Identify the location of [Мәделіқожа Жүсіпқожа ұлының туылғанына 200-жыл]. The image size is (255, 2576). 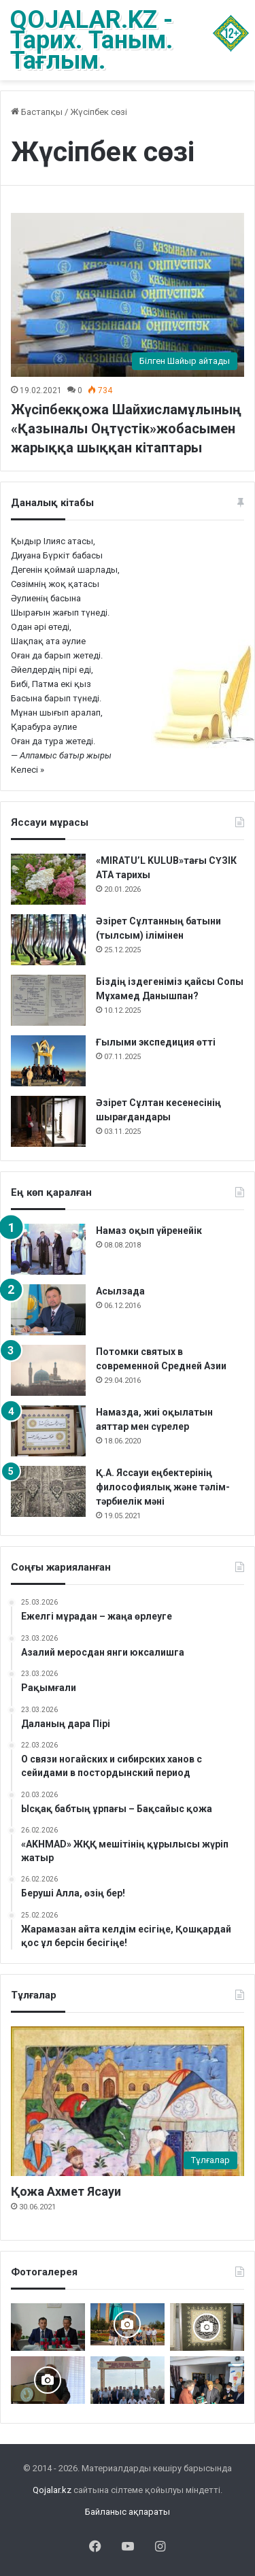
(48, 2380).